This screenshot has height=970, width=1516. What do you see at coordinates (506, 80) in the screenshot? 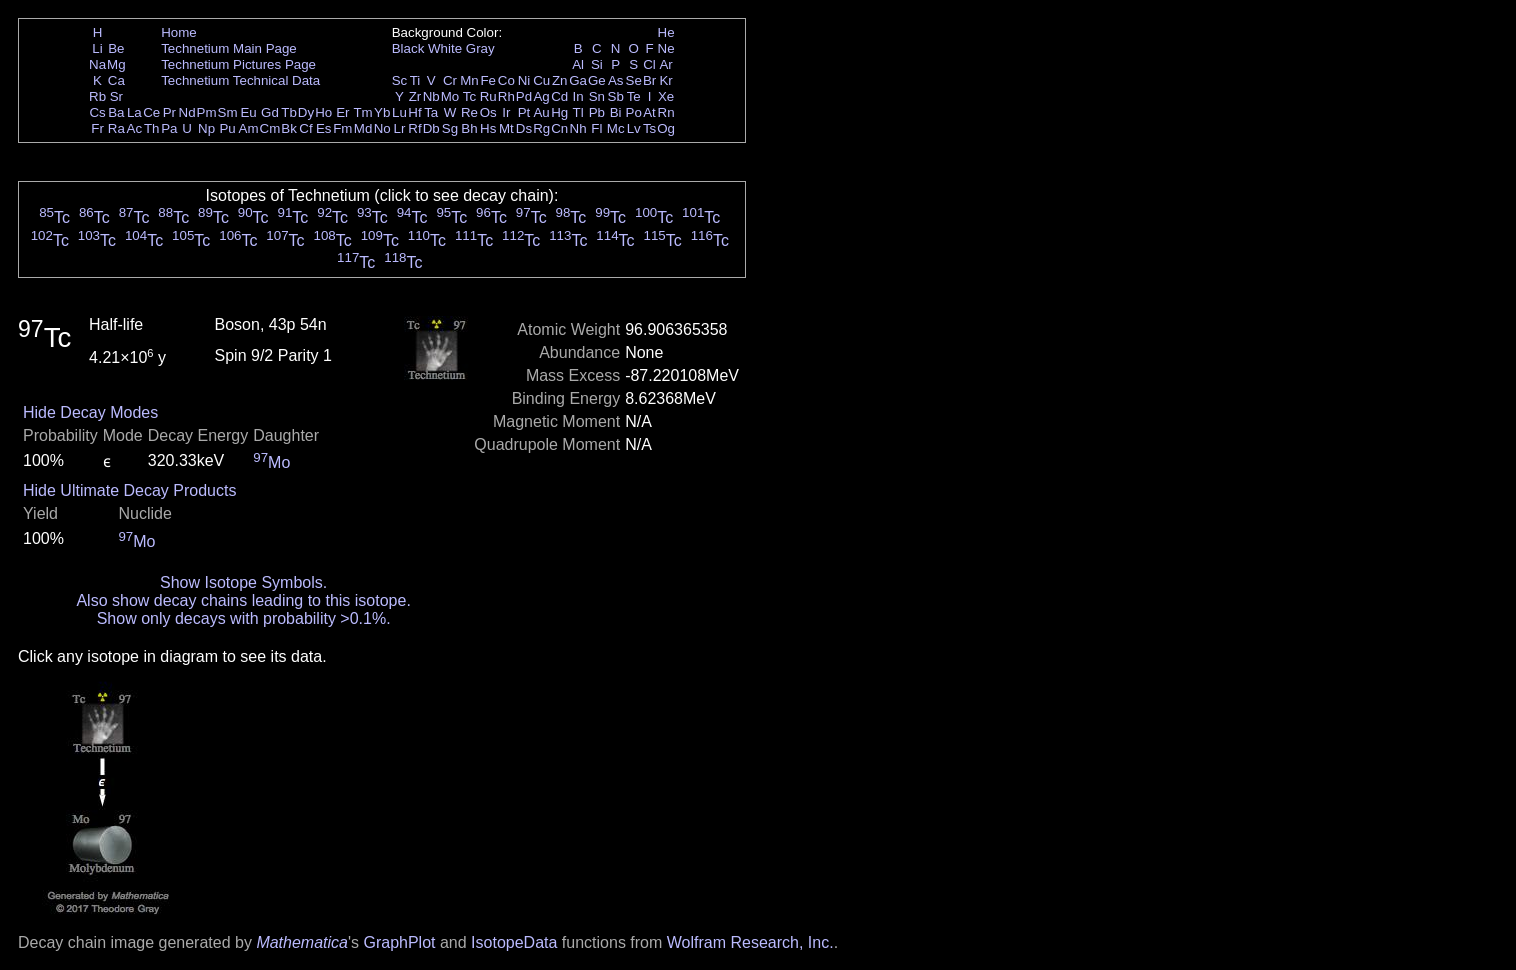
I see `Co` at bounding box center [506, 80].